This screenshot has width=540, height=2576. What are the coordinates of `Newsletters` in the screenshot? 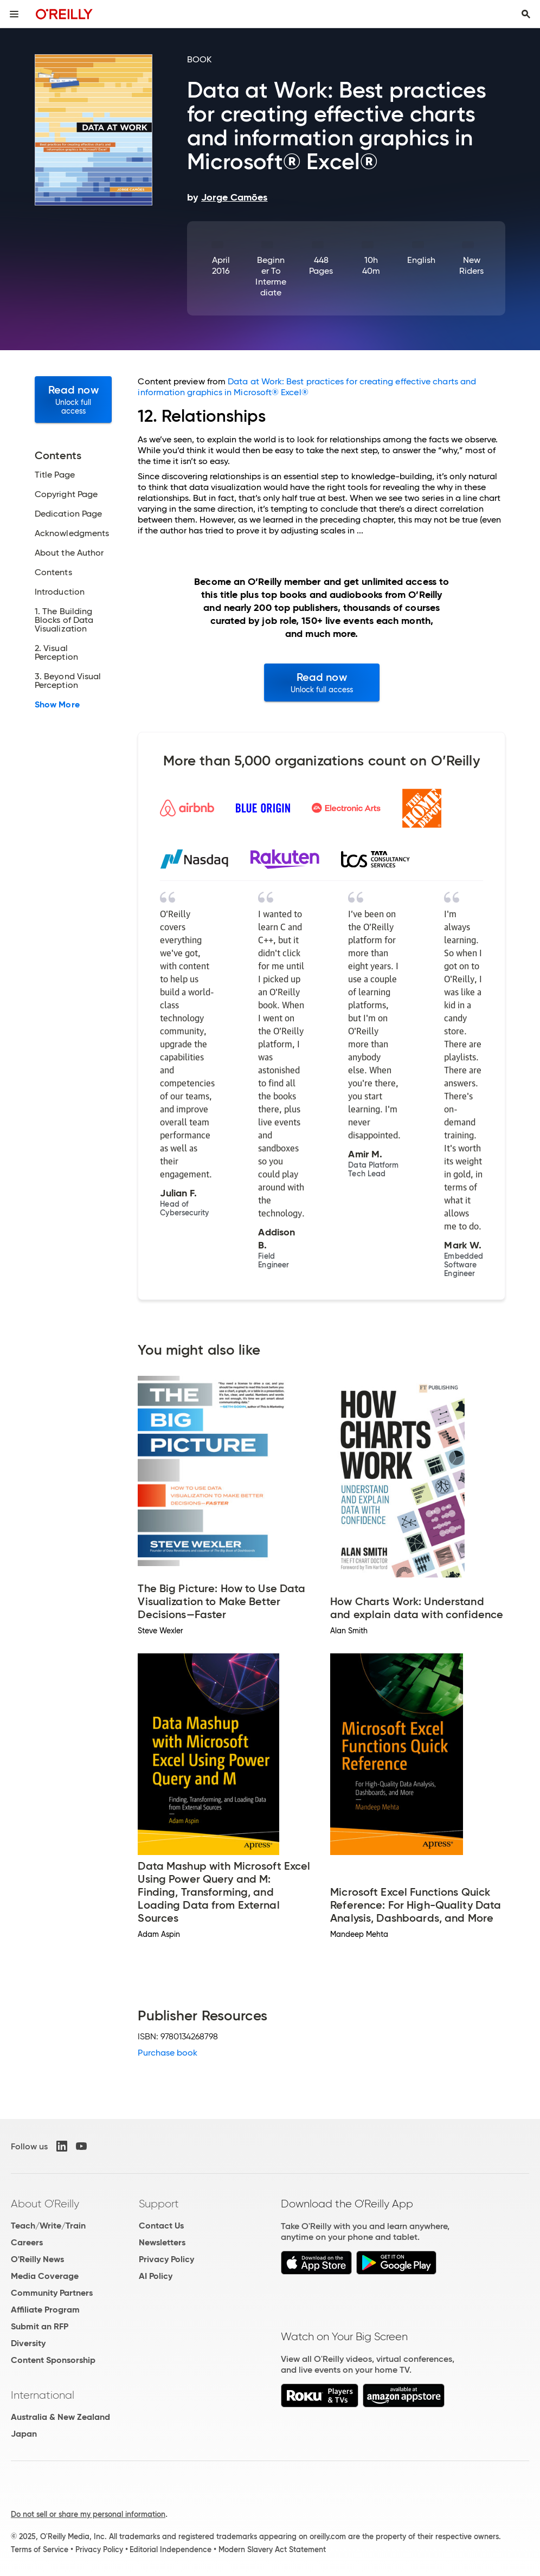 It's located at (162, 2242).